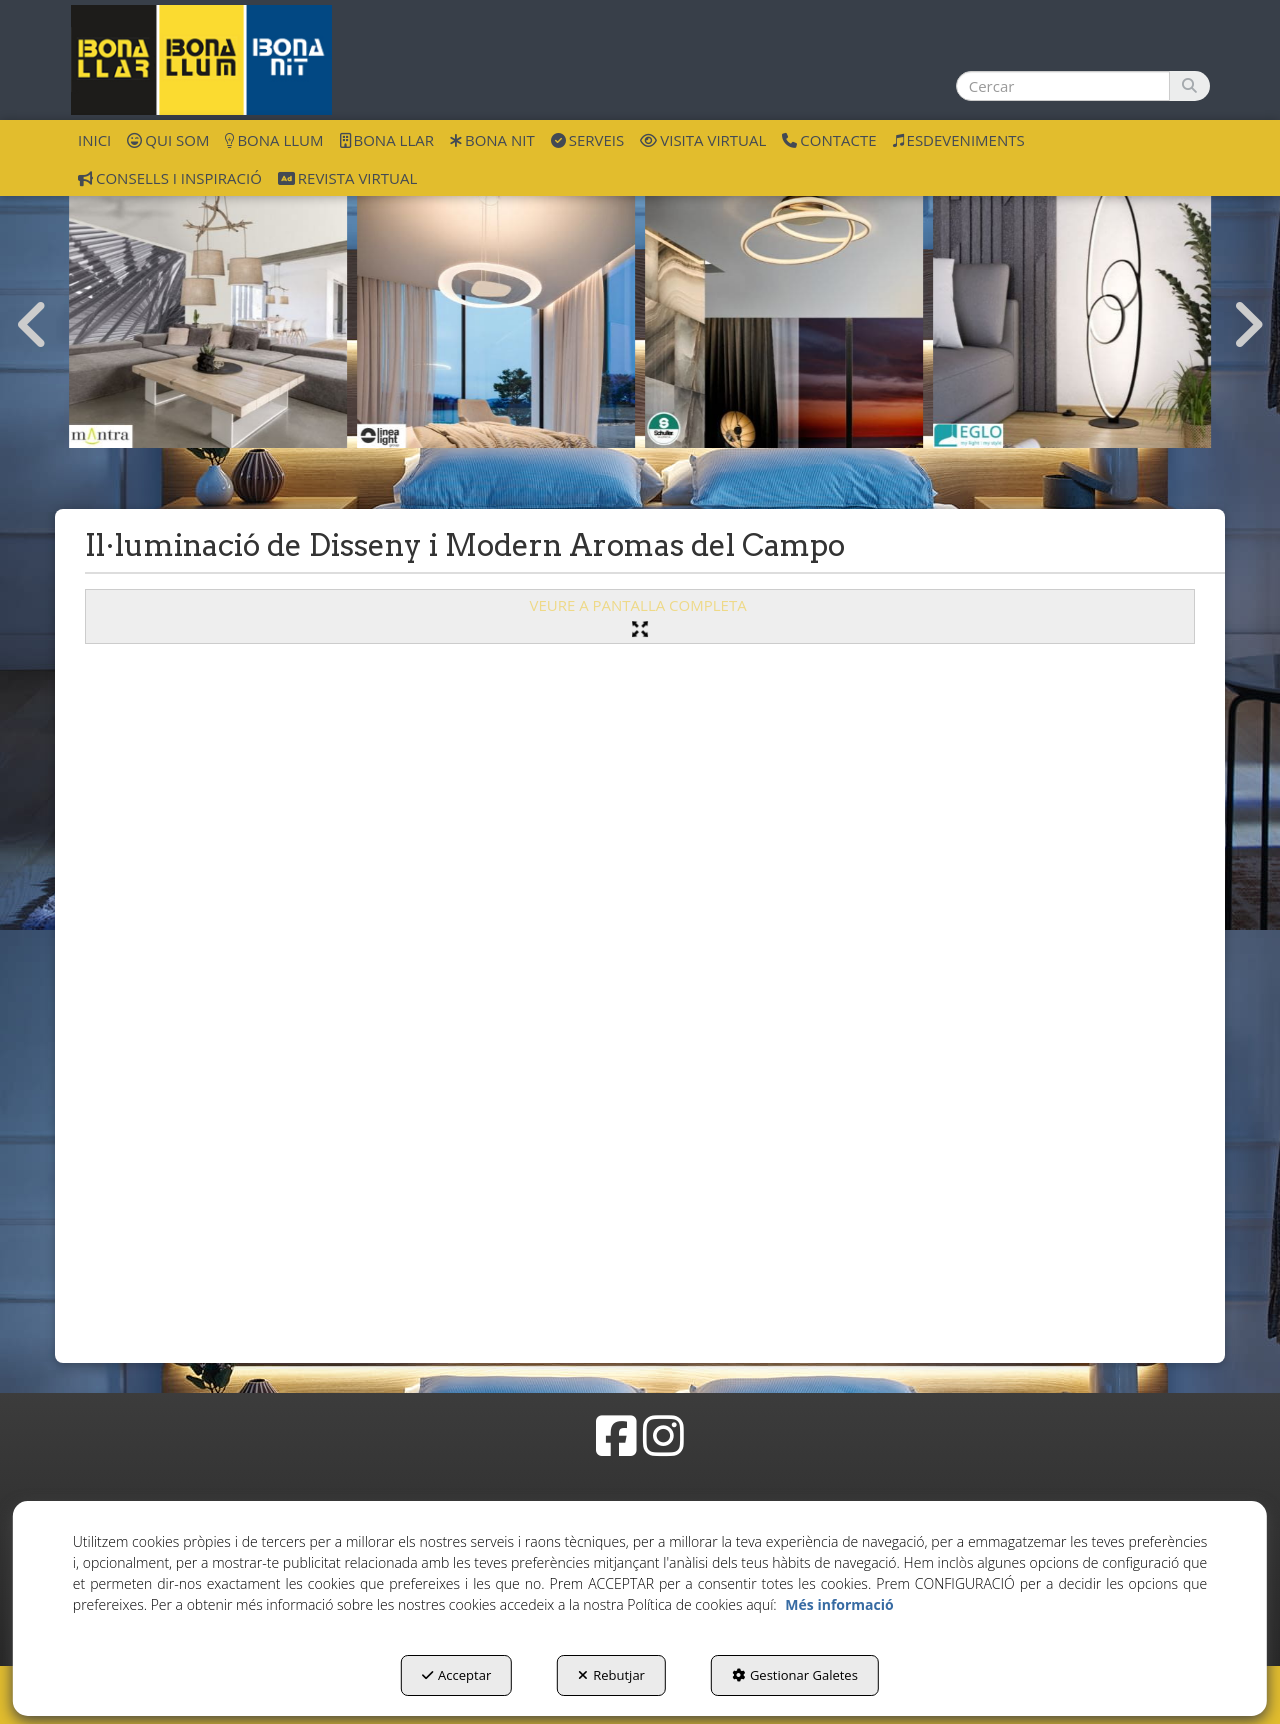 The height and width of the screenshot is (1724, 1280). I want to click on [ilu disseny Eglo], so click(1072, 309).